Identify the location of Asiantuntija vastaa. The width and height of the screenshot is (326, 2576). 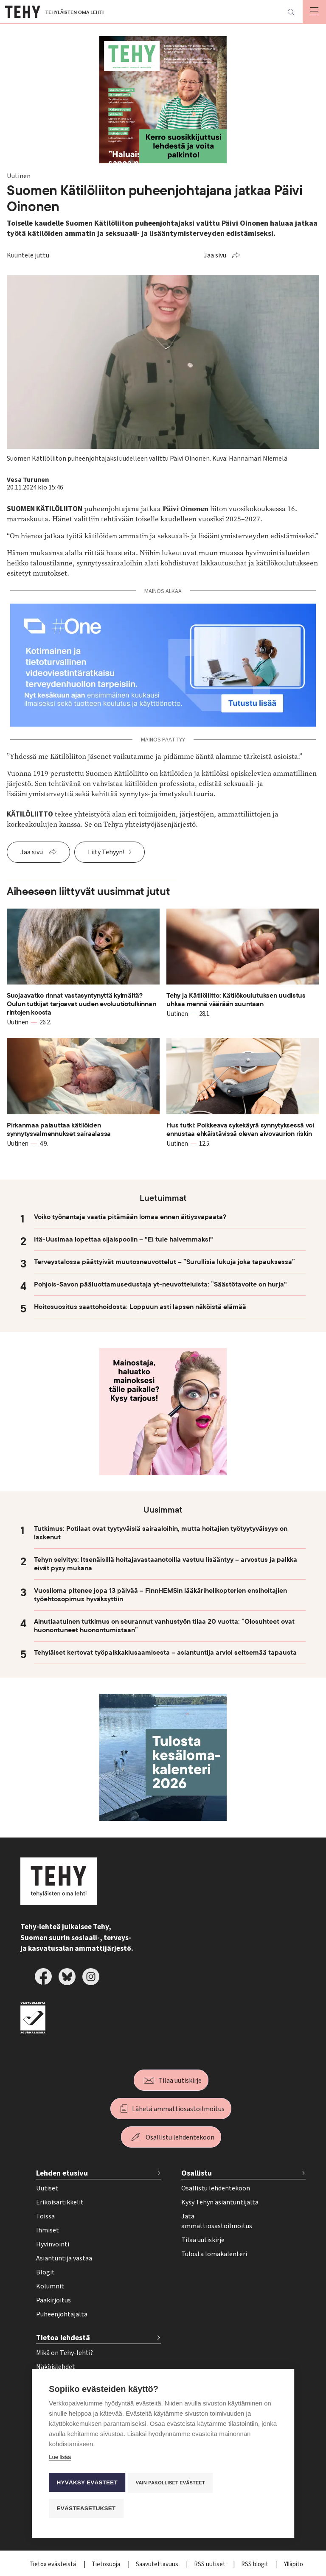
(64, 2258).